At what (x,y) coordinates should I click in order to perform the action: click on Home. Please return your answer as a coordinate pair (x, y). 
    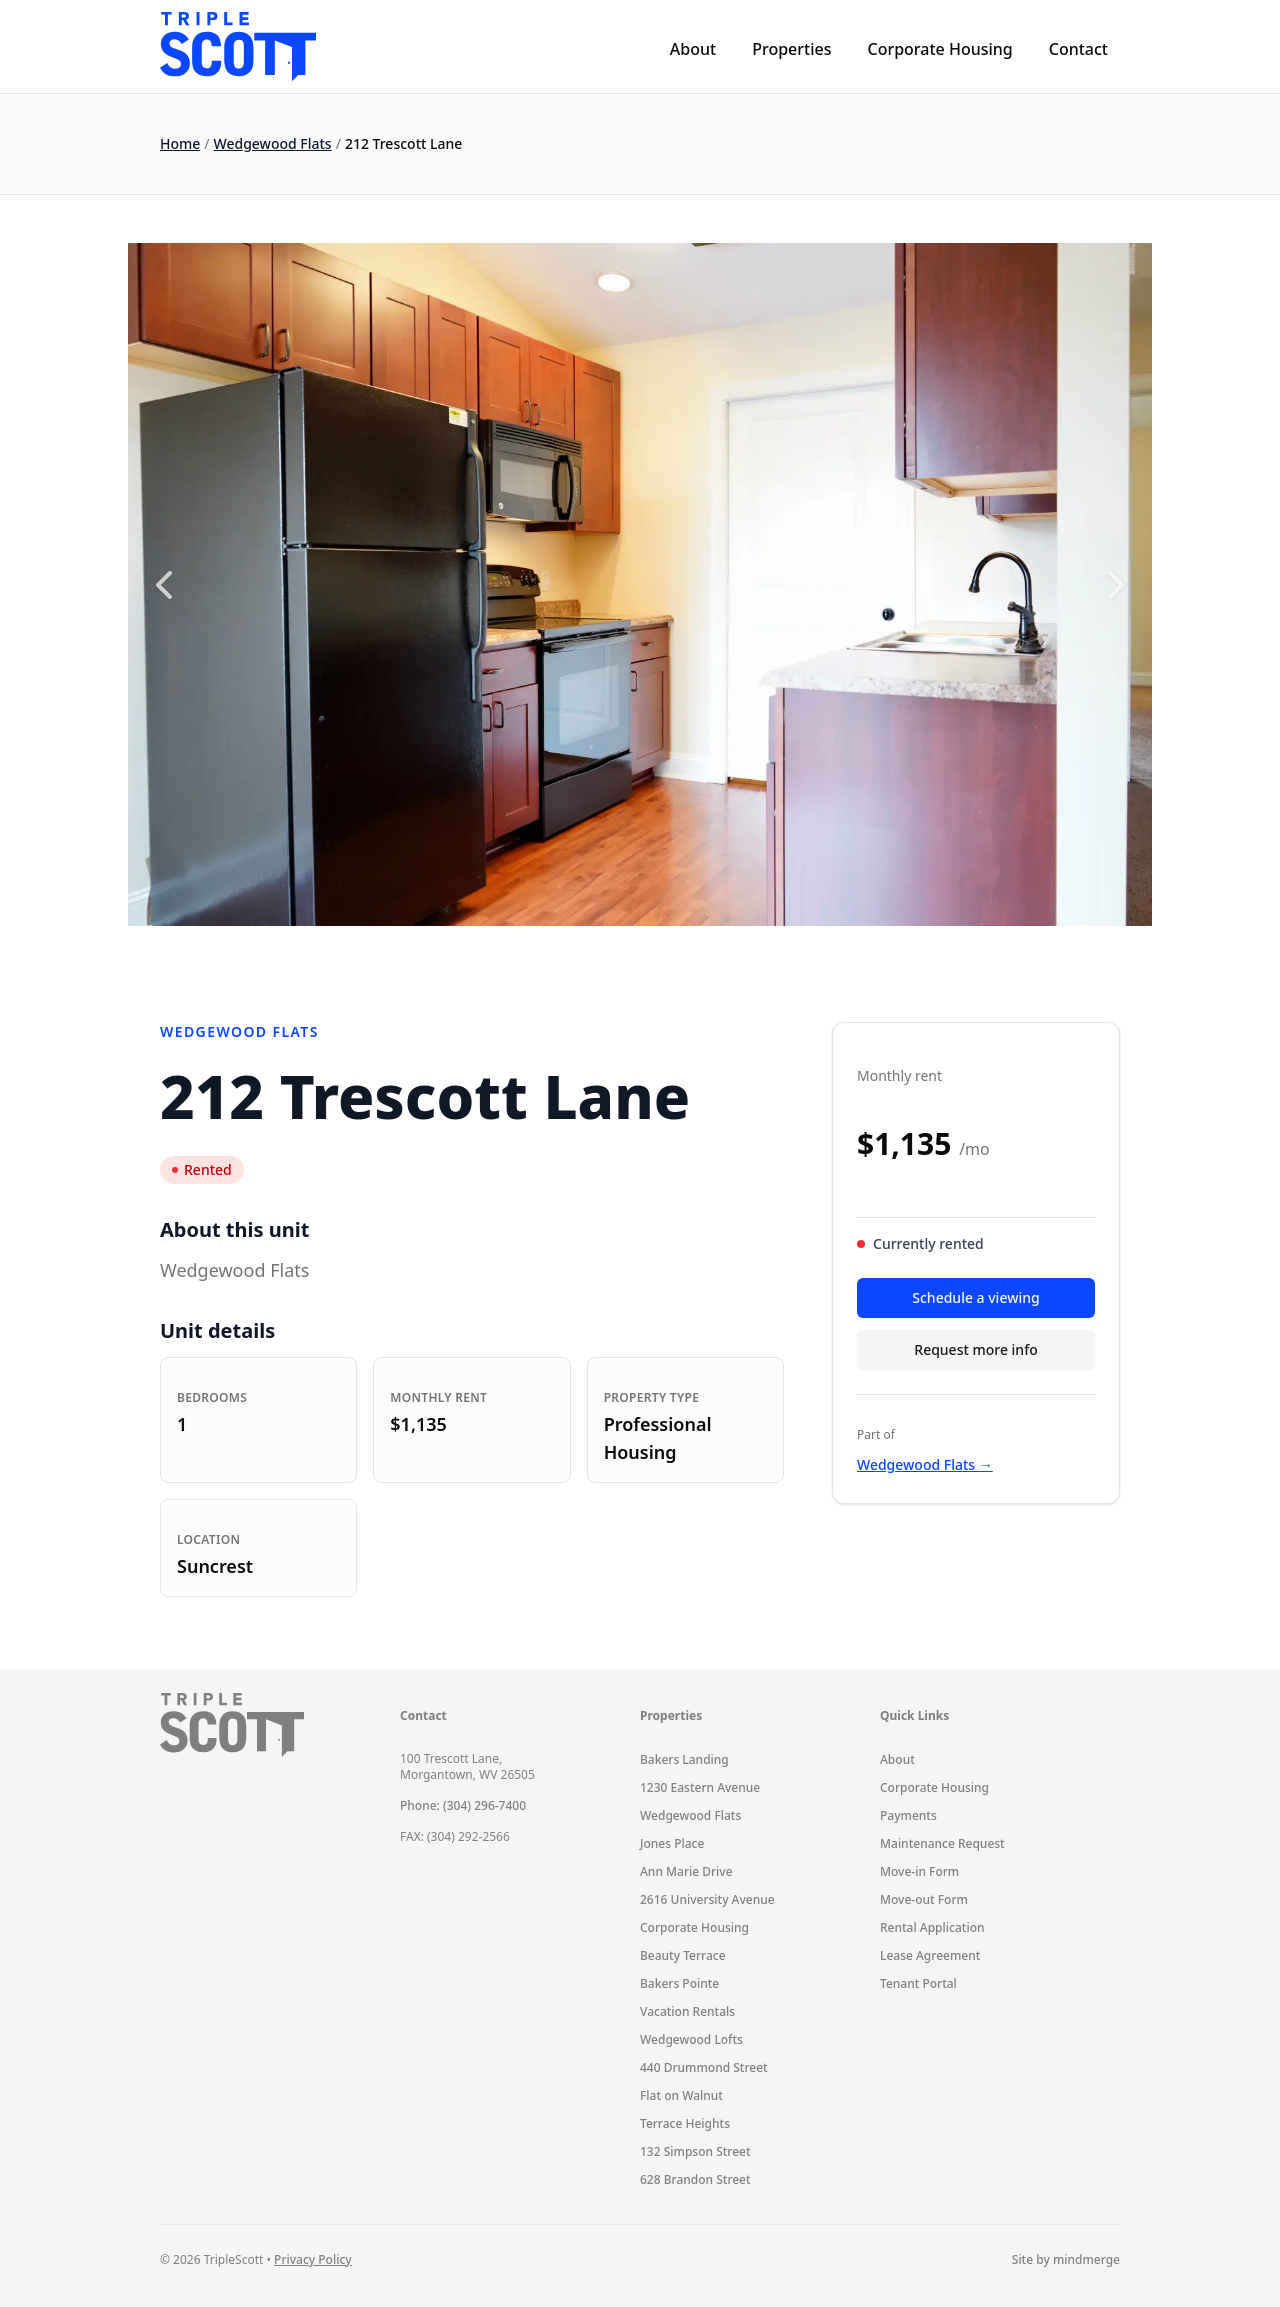
    Looking at the image, I should click on (180, 143).